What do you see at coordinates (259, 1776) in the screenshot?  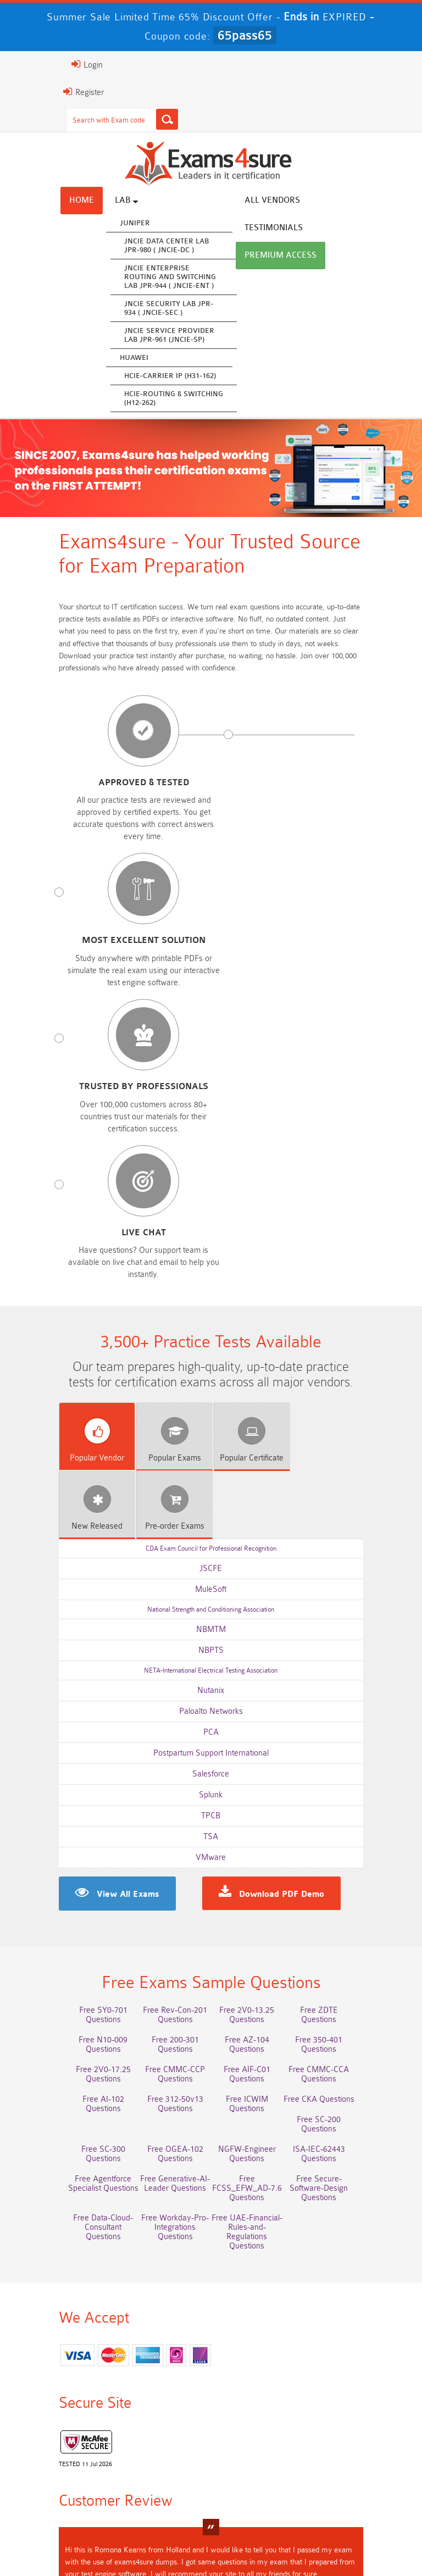 I see `Free Workday-Pro-Integrations Questions` at bounding box center [259, 1776].